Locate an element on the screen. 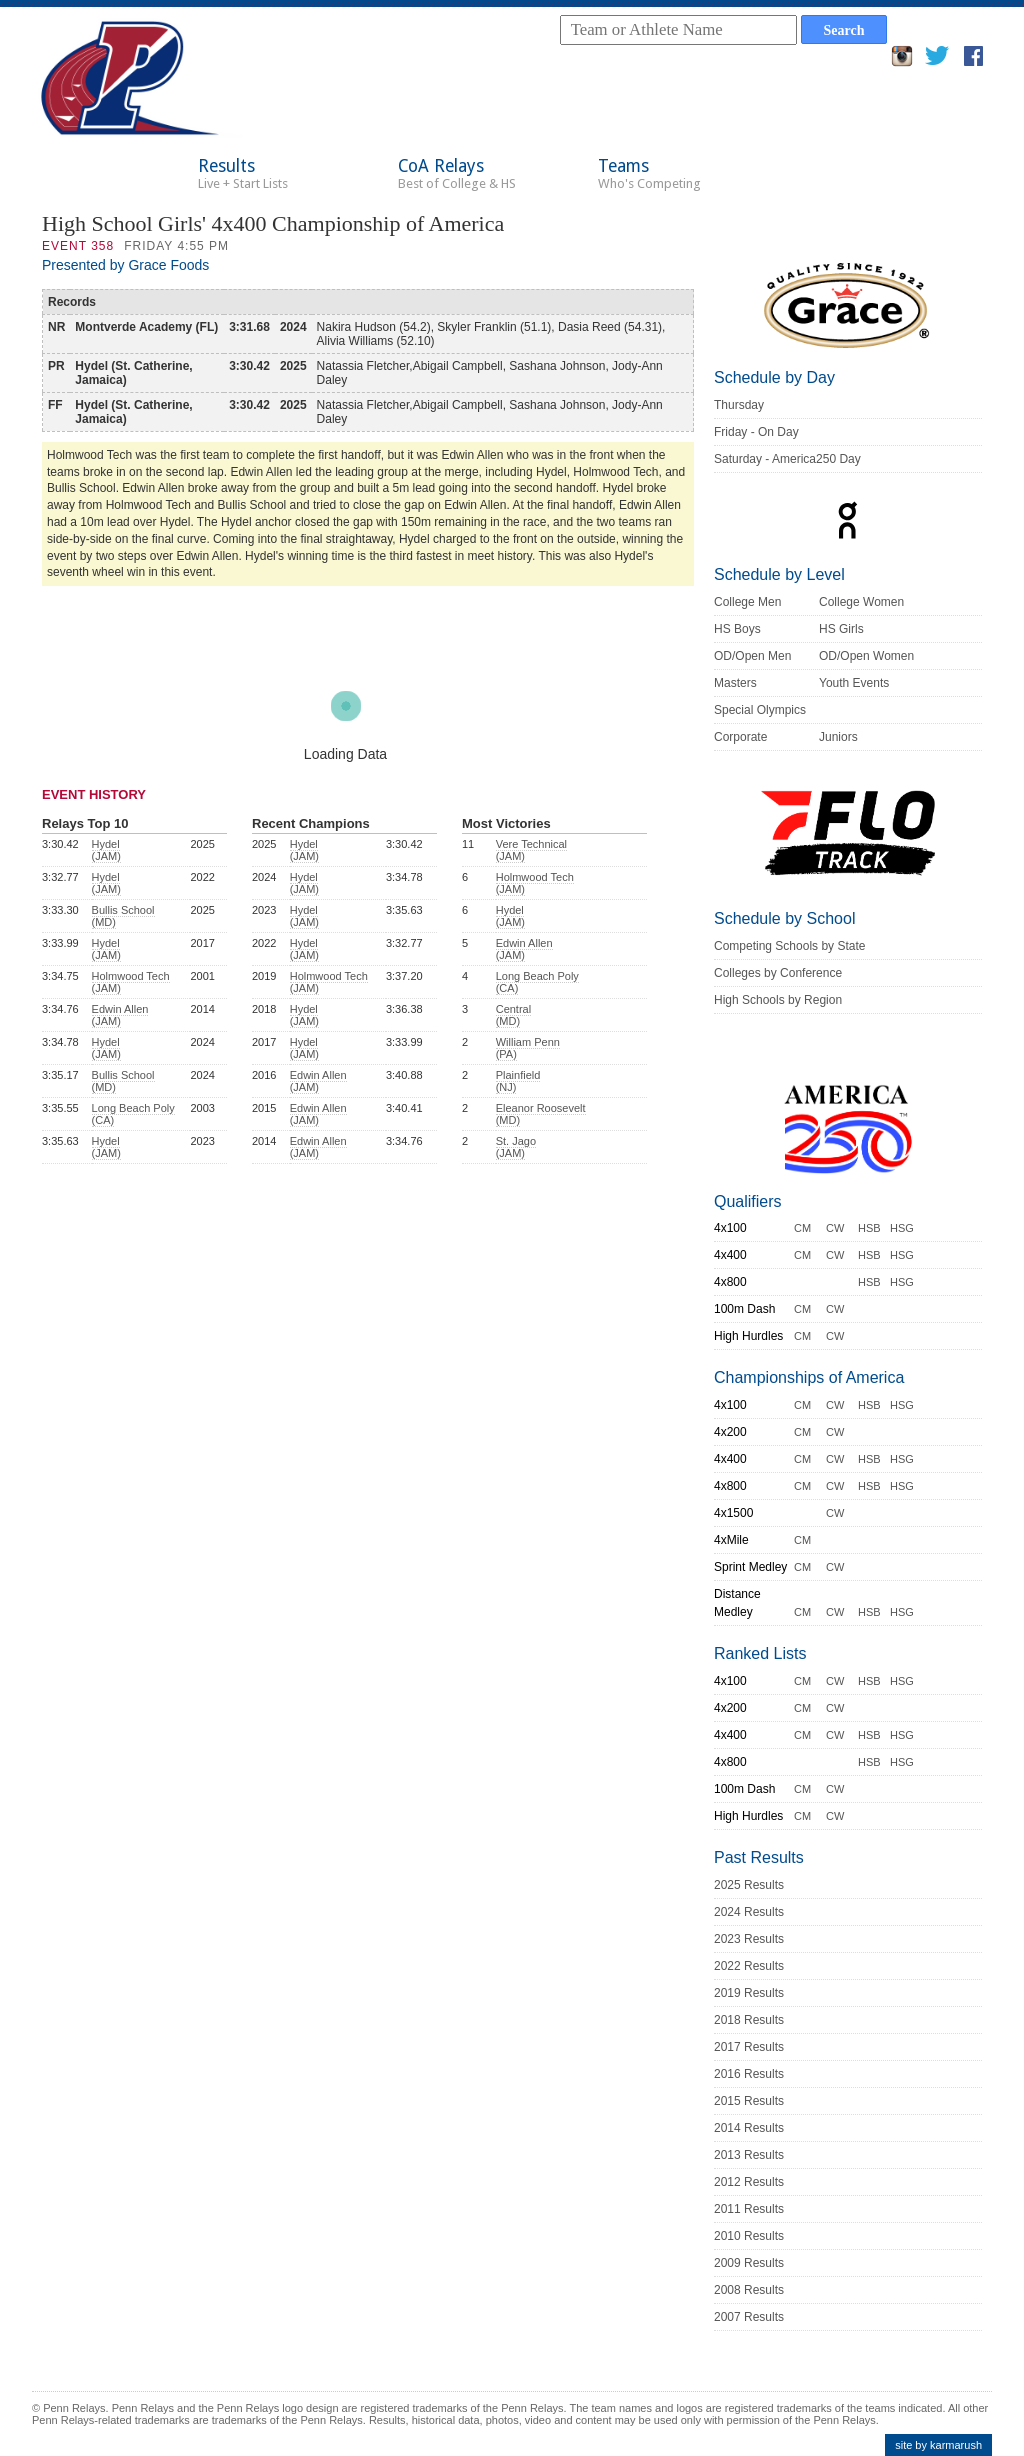 The width and height of the screenshot is (1024, 2456). CM is located at coordinates (802, 1228).